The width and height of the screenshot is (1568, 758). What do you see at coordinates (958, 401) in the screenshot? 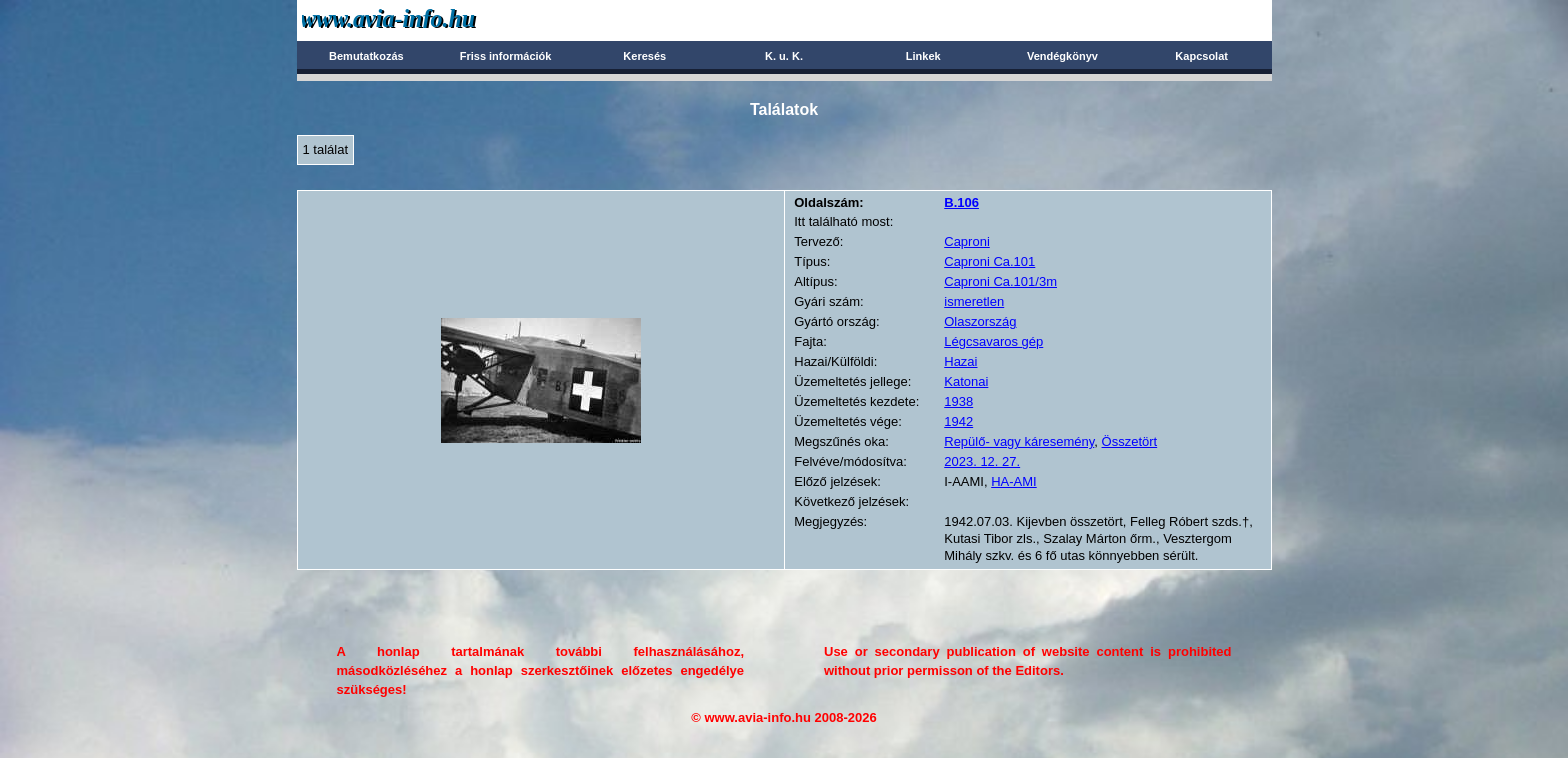
I see `1938` at bounding box center [958, 401].